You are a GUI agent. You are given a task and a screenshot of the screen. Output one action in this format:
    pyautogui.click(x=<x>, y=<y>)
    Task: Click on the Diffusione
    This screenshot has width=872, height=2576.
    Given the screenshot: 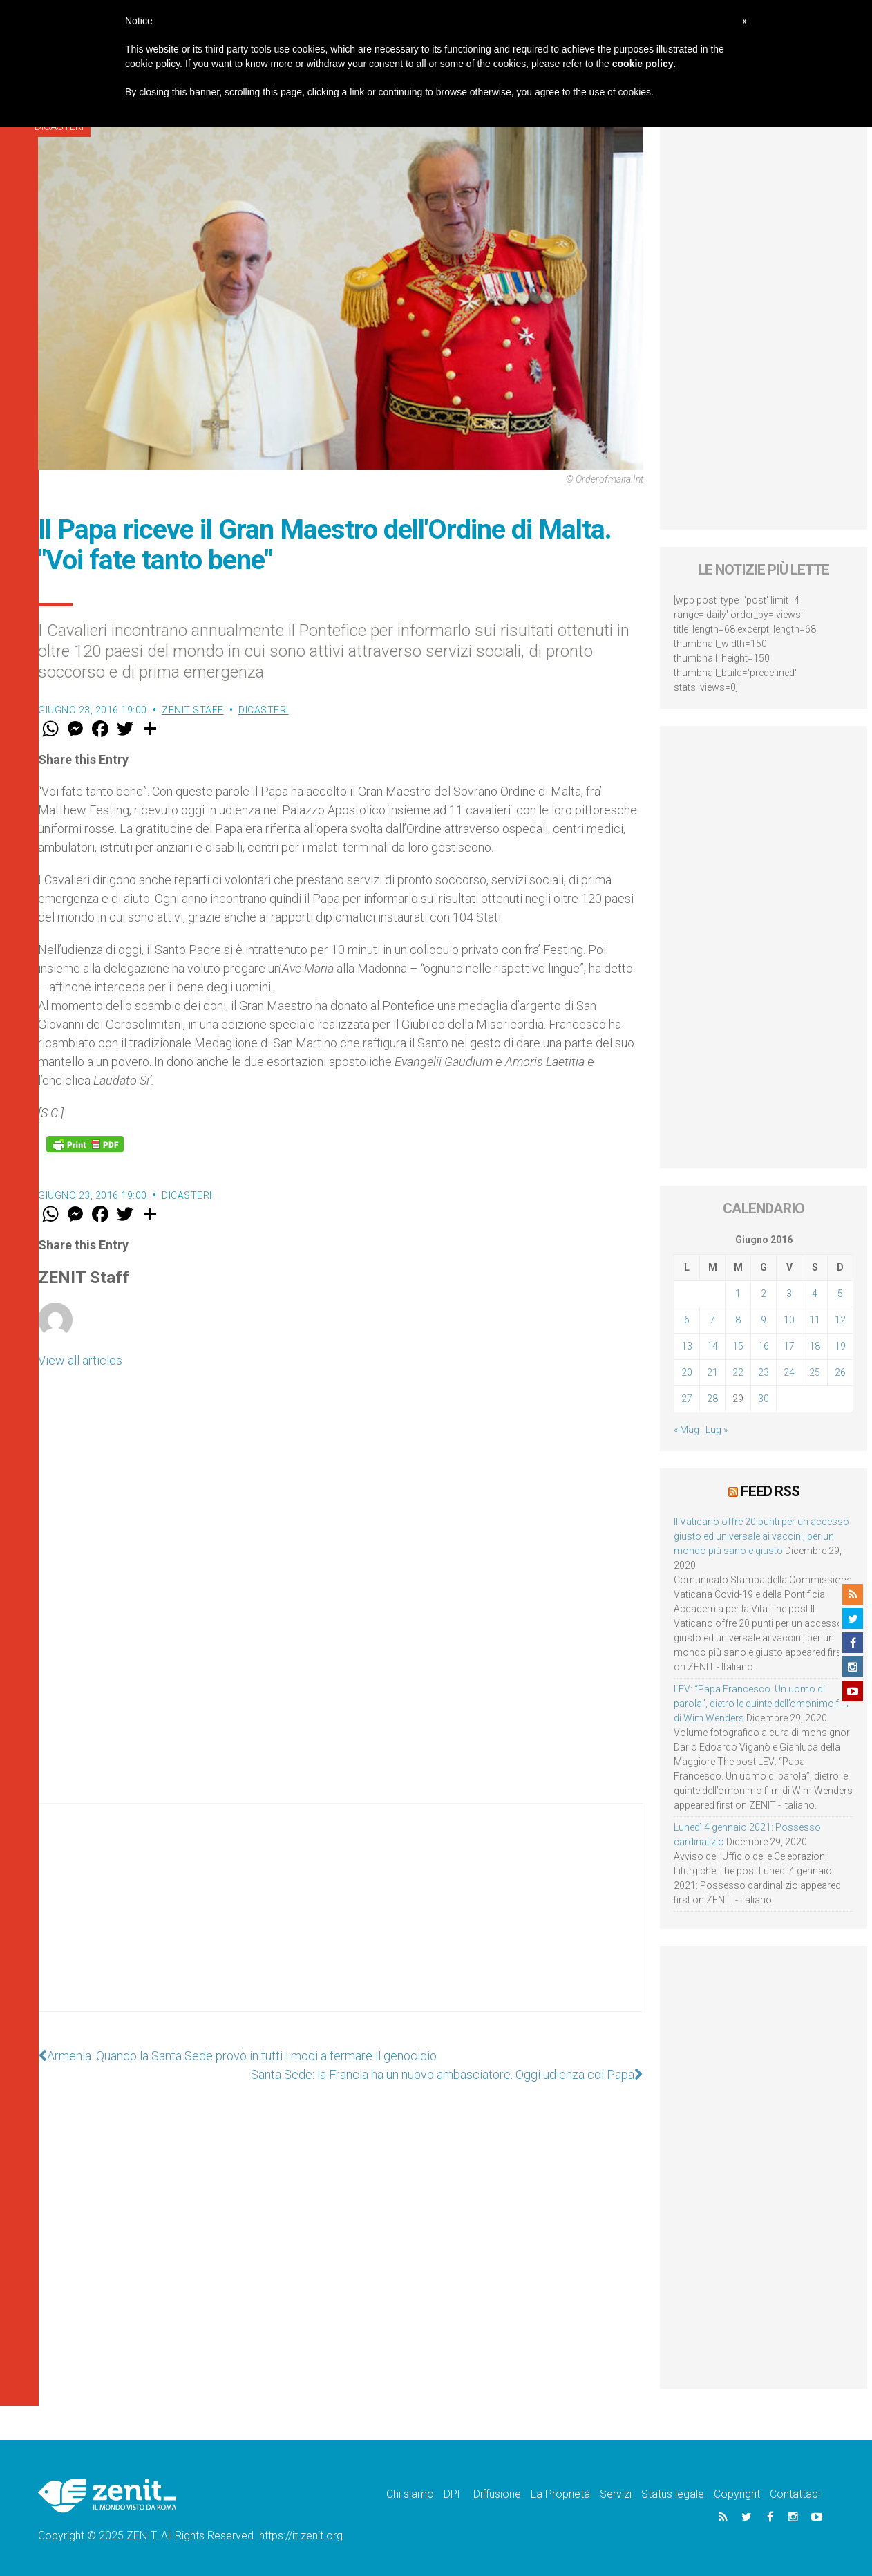 What is the action you would take?
    pyautogui.click(x=497, y=2494)
    